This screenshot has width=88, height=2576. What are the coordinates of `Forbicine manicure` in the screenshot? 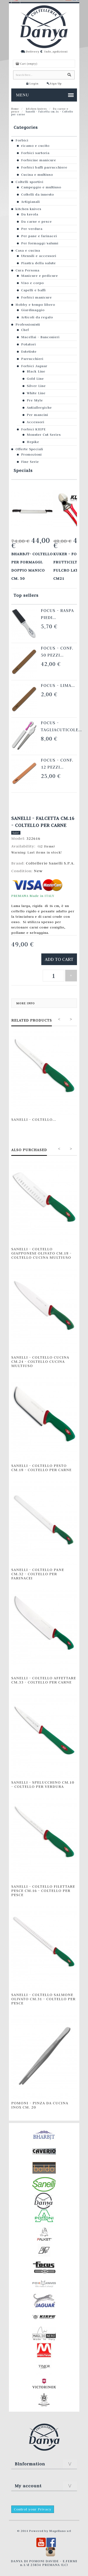 It's located at (38, 160).